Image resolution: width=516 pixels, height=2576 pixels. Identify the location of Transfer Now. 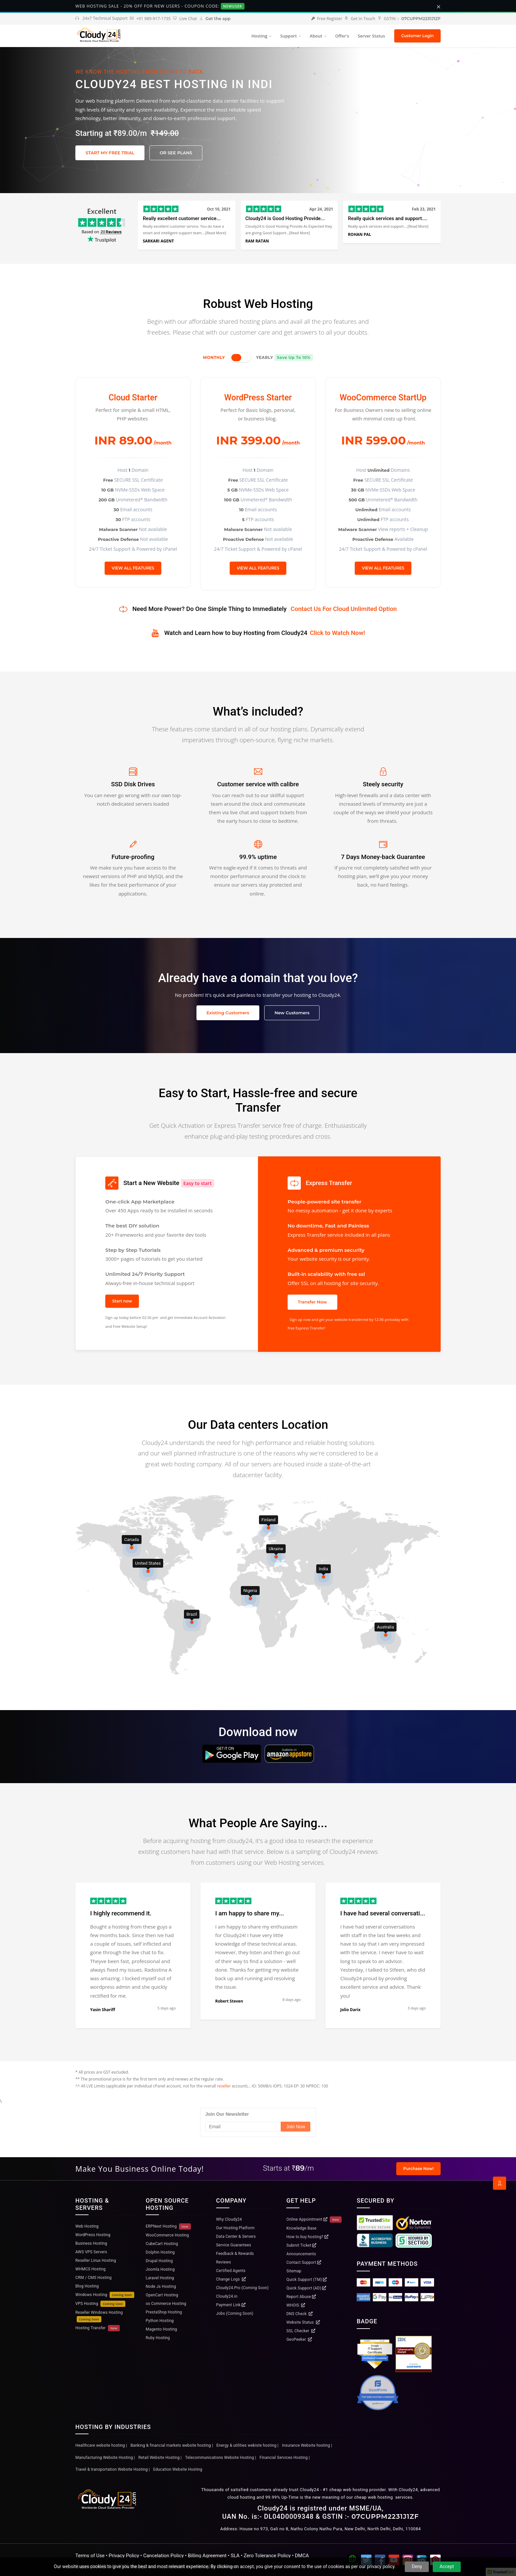
(312, 1301).